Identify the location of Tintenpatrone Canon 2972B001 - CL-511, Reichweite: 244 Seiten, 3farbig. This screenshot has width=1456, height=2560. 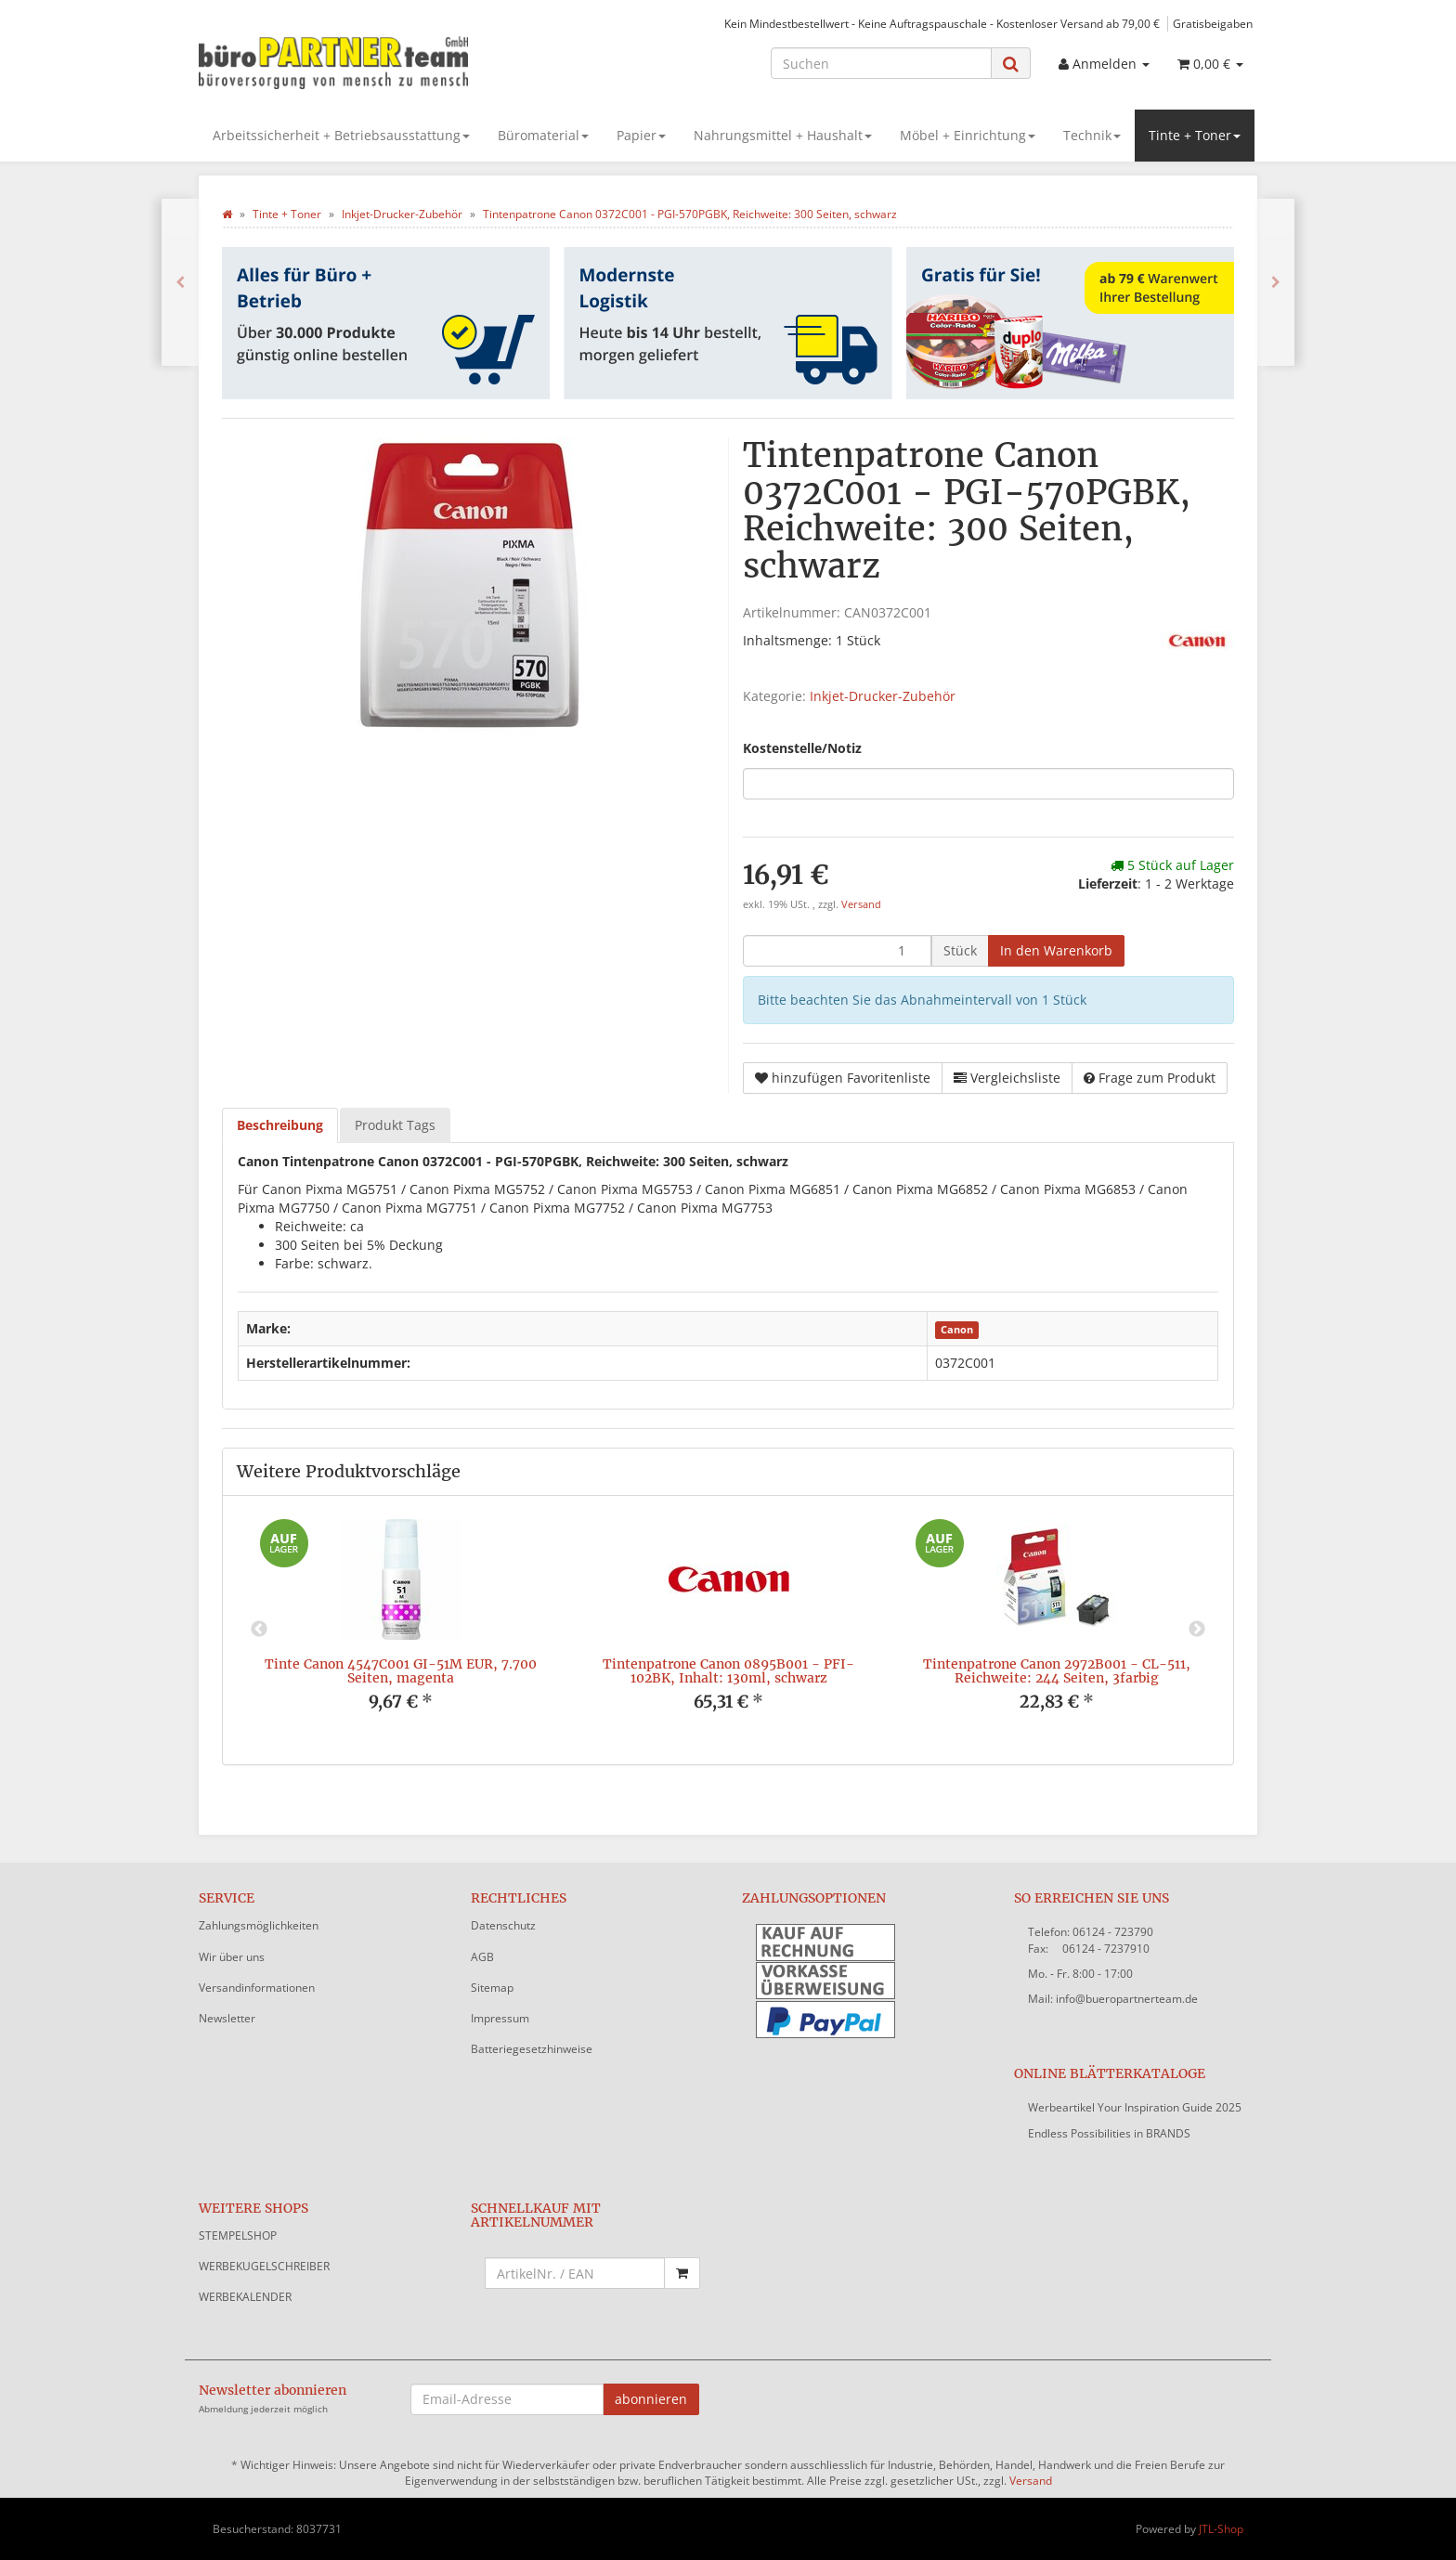
(1056, 1671).